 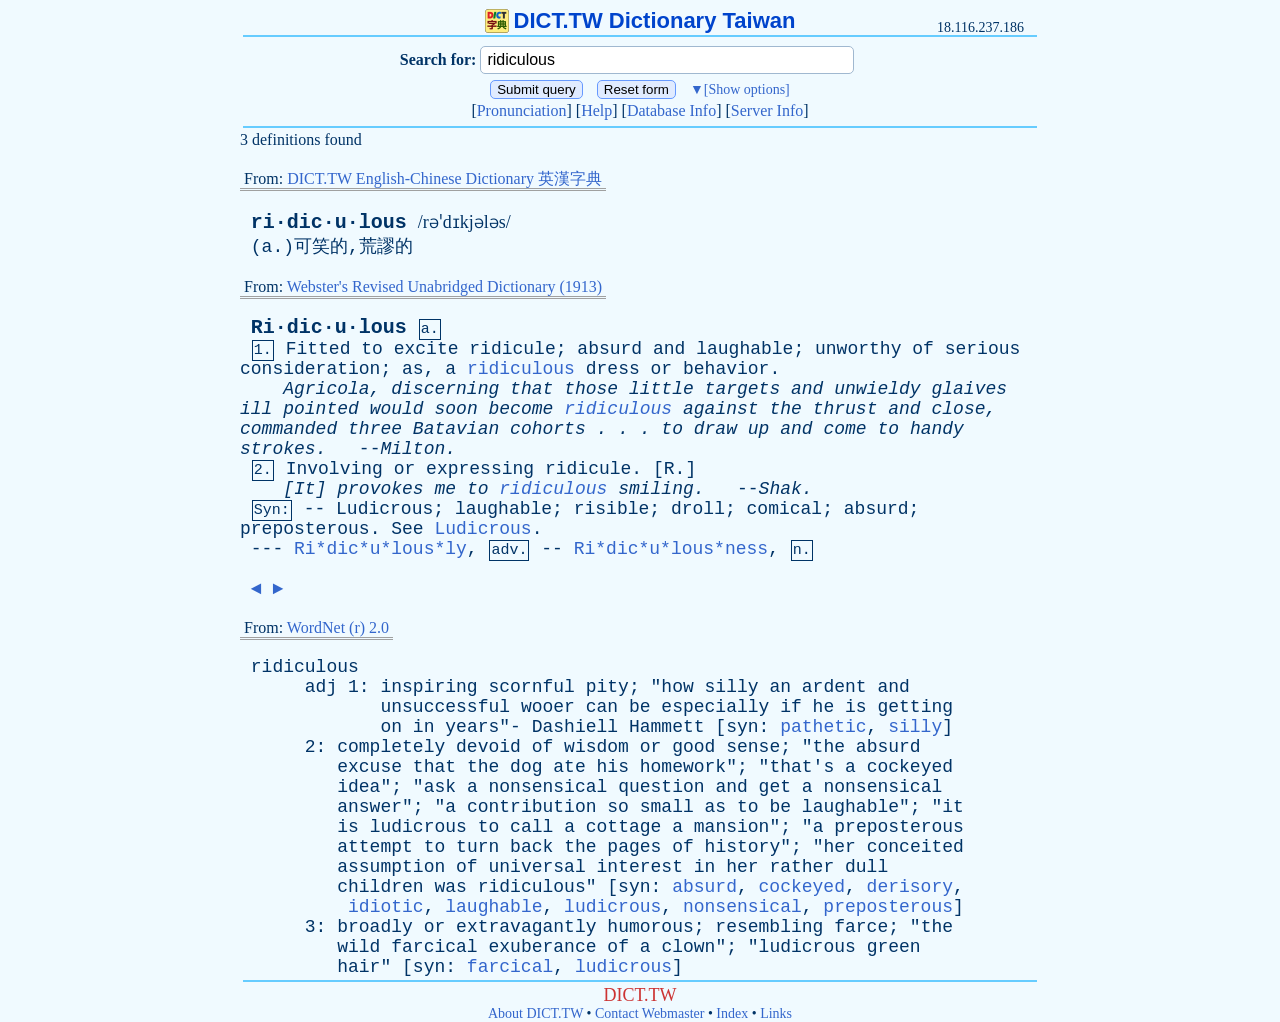 What do you see at coordinates (759, 429) in the screenshot?
I see `up` at bounding box center [759, 429].